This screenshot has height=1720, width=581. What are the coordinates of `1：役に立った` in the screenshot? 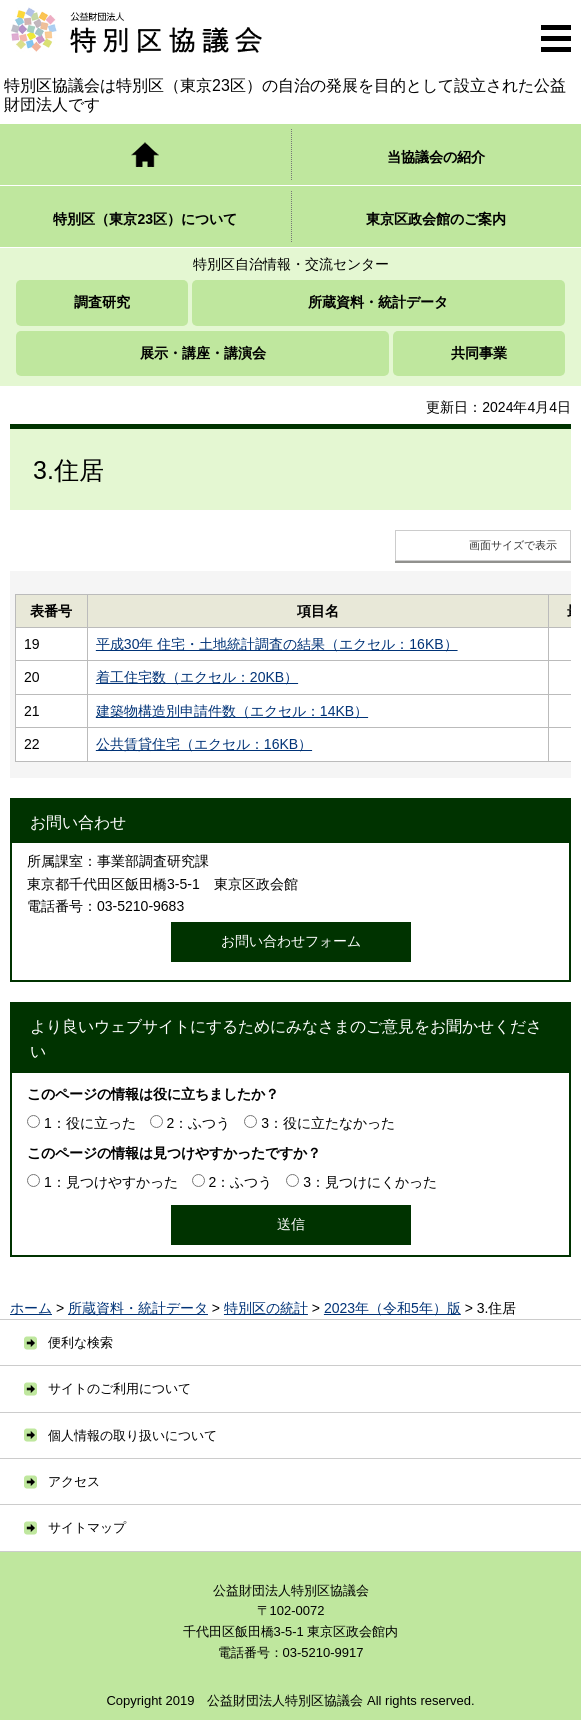 It's located at (90, 1123).